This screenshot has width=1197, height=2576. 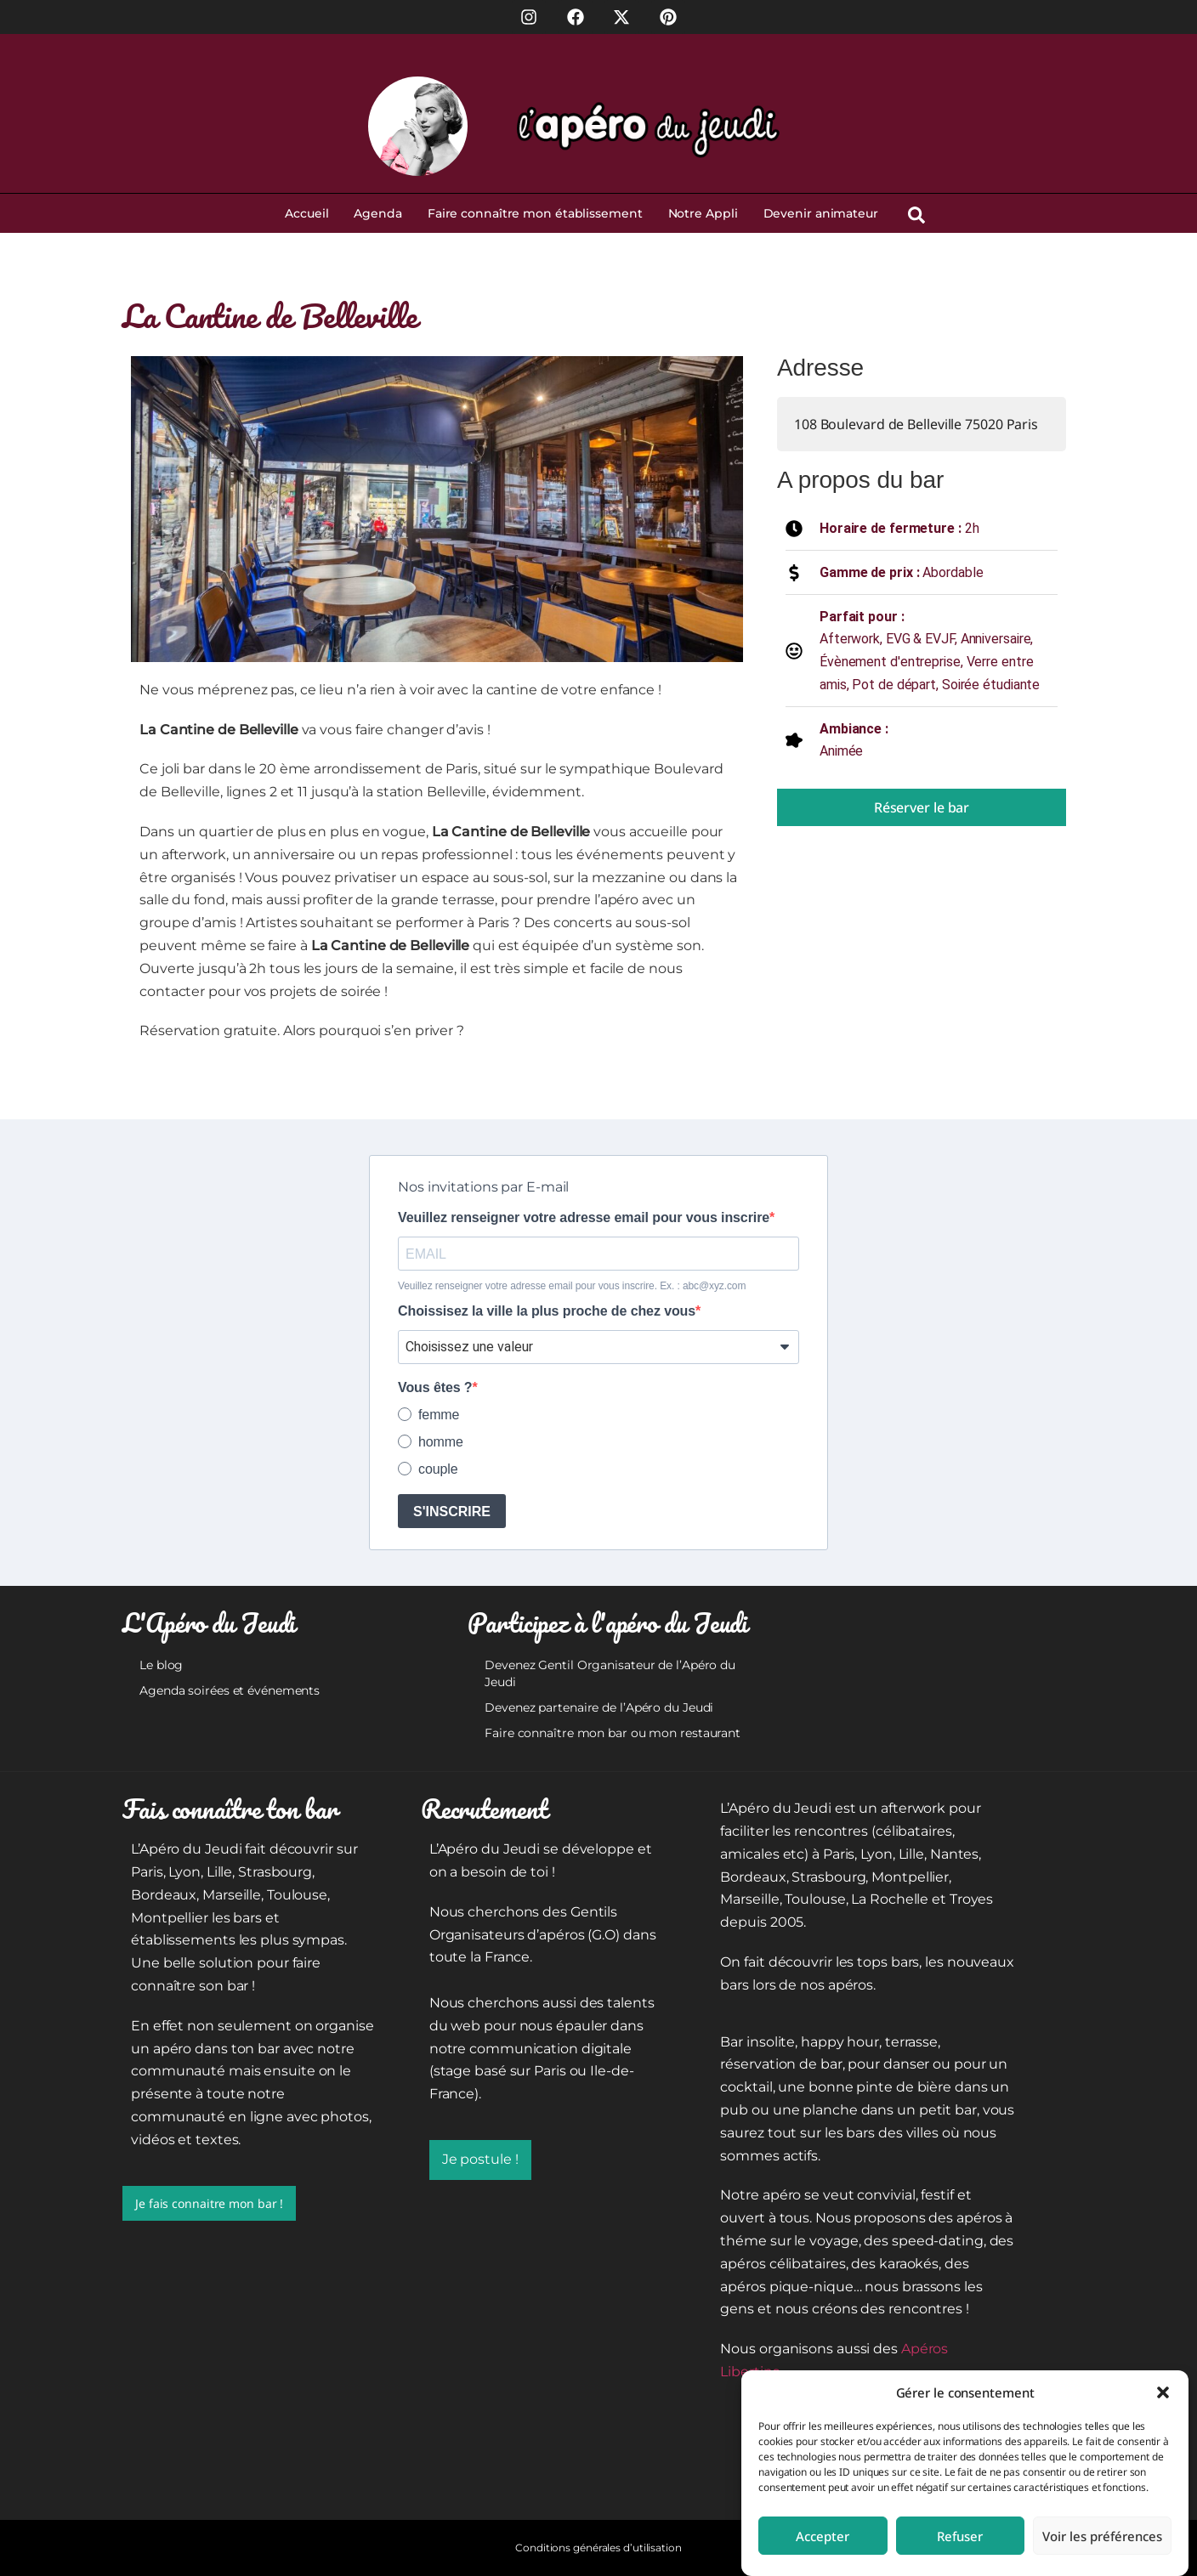 What do you see at coordinates (480, 2159) in the screenshot?
I see `Je postule !` at bounding box center [480, 2159].